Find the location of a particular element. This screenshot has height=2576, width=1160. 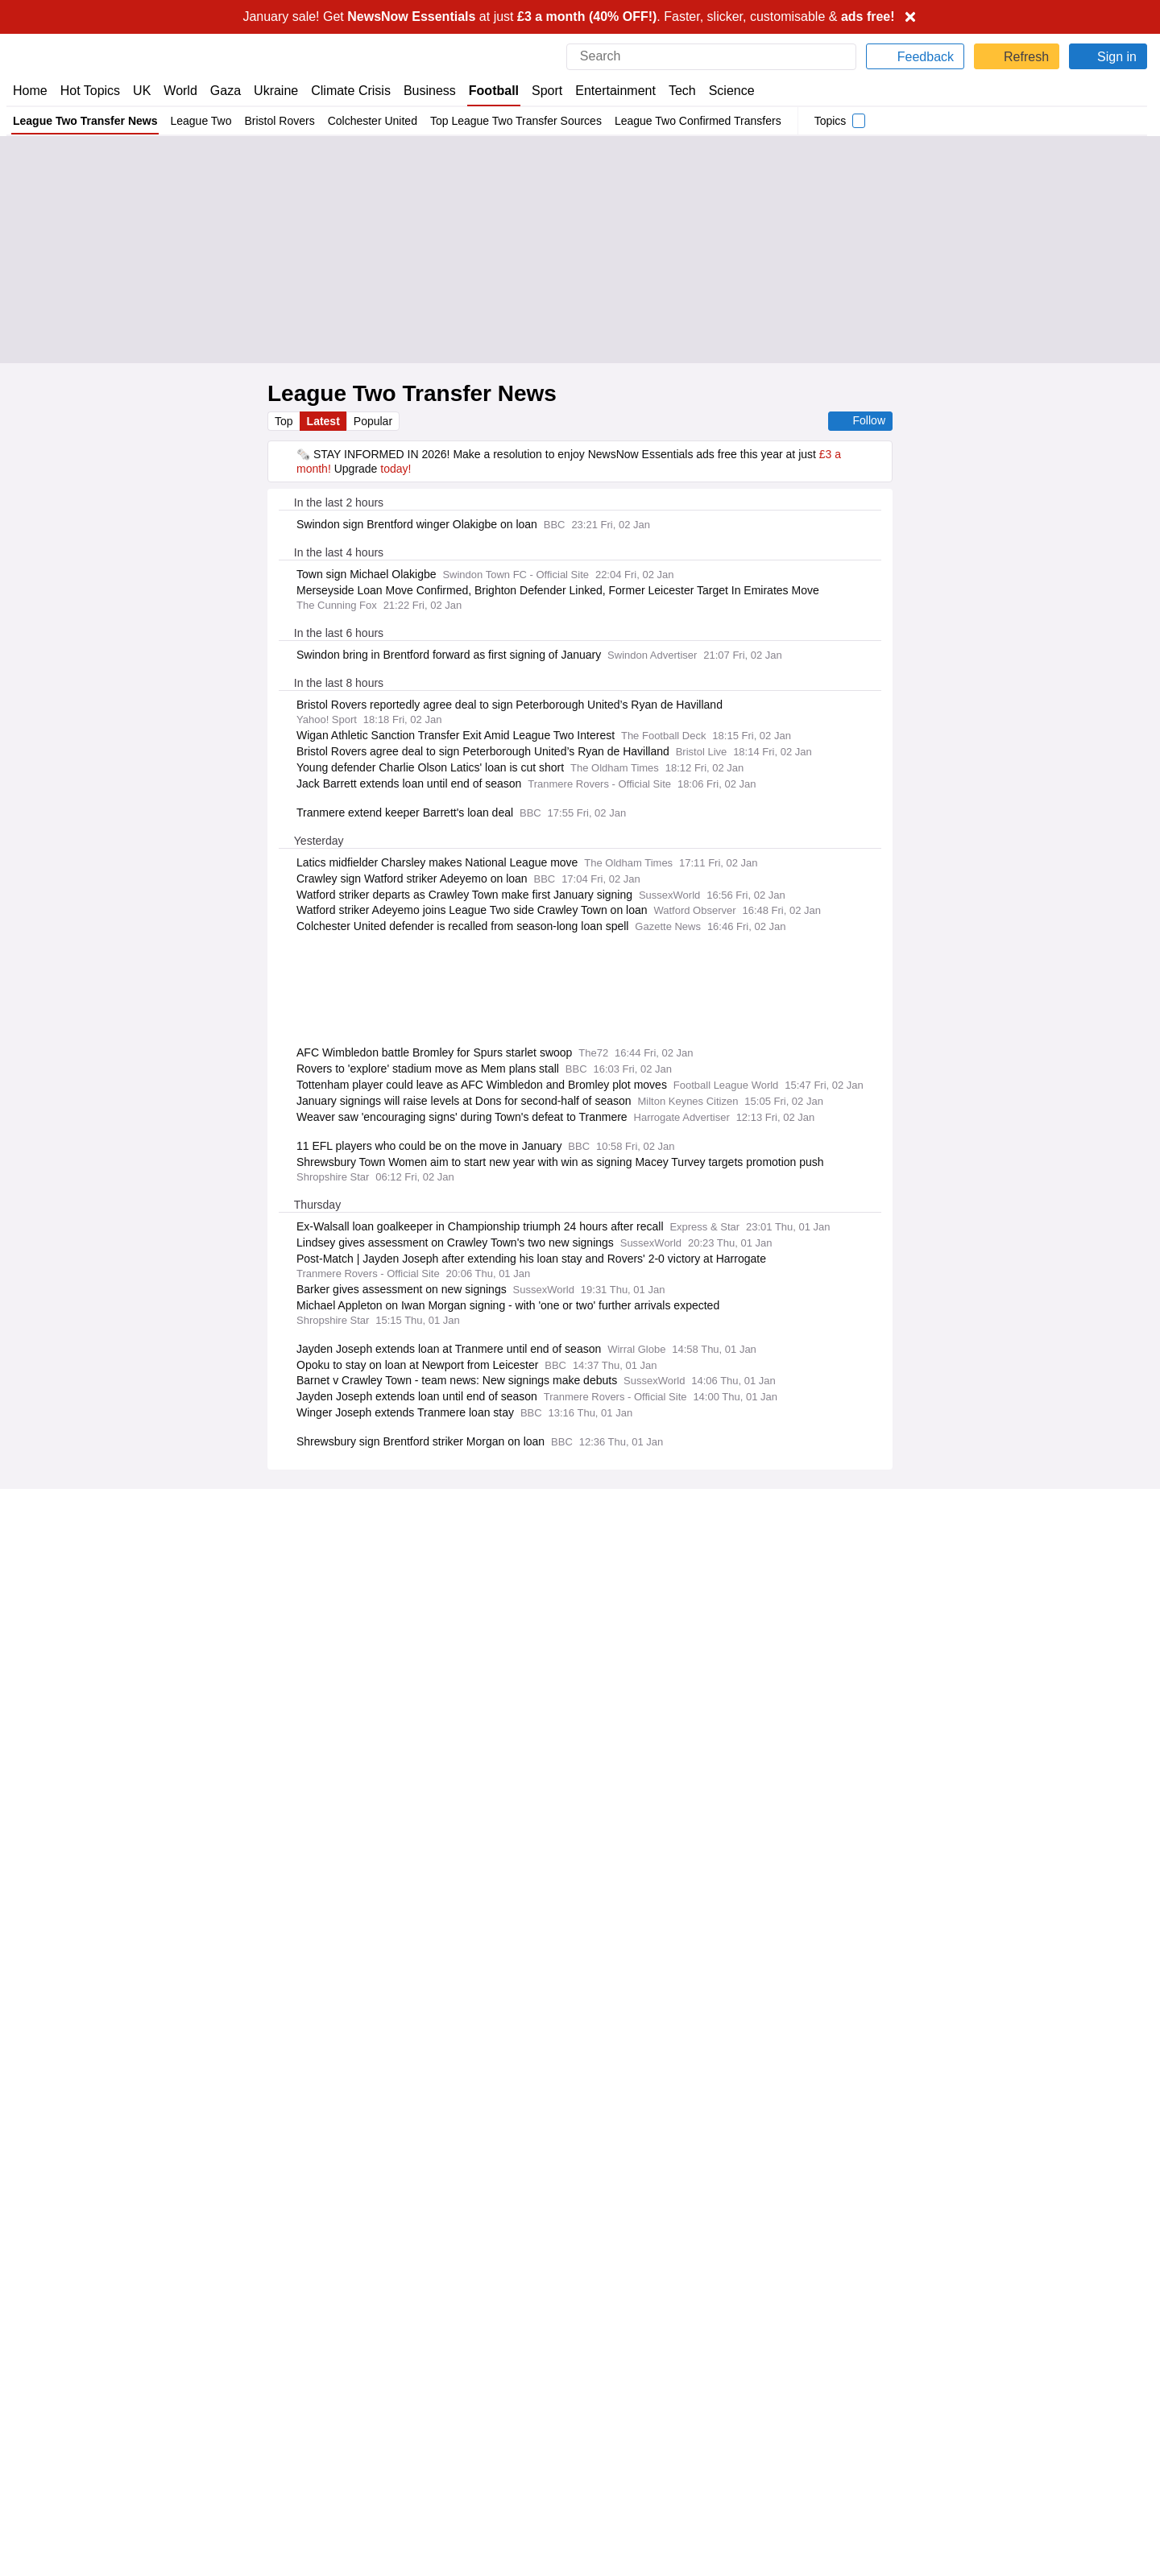

League Two Transfer News is located at coordinates (86, 120).